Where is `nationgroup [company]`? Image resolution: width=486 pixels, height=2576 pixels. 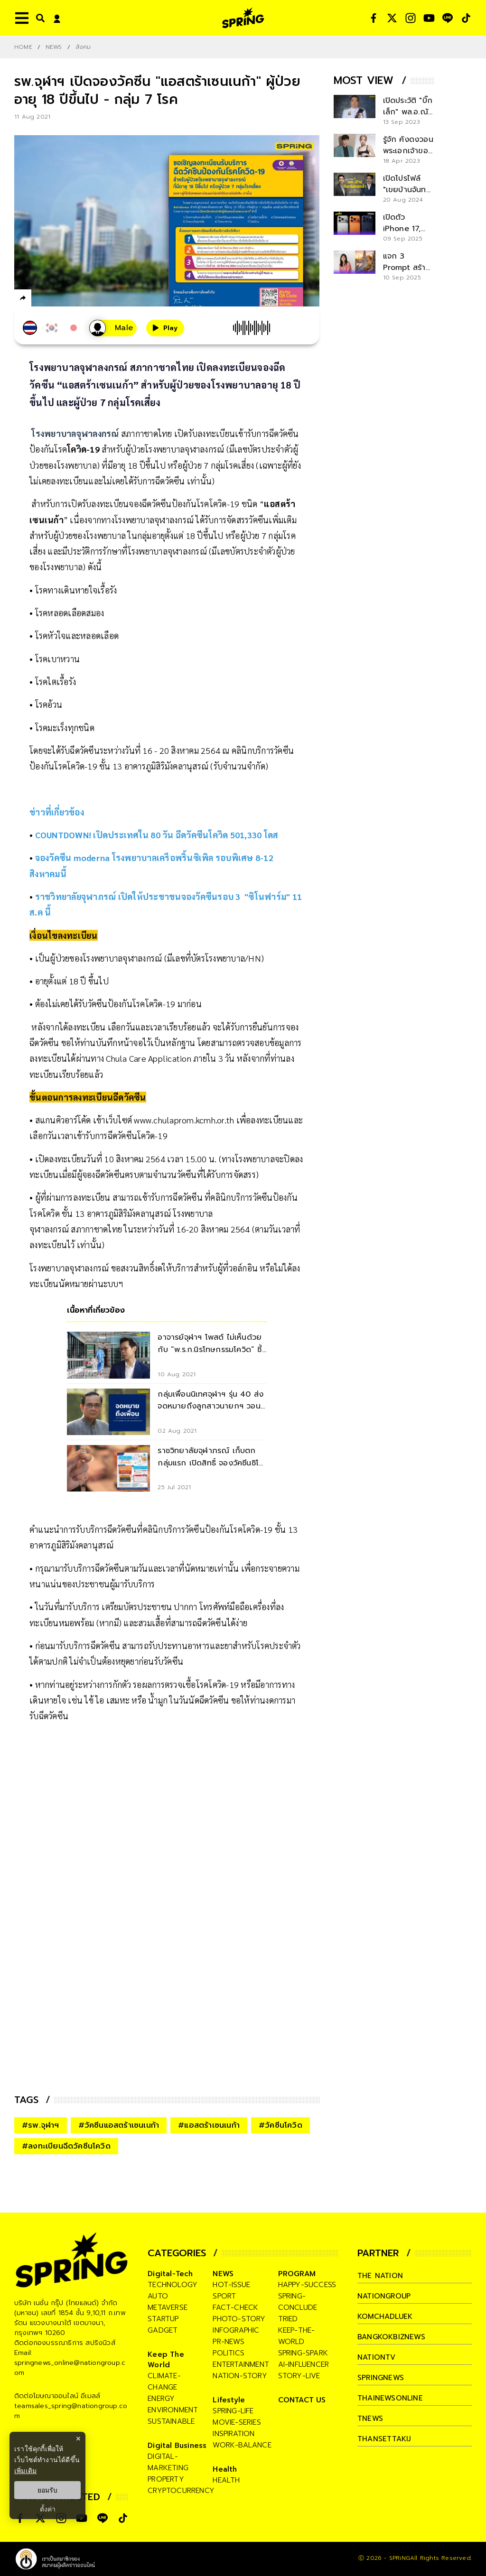 nationgroup [company] is located at coordinates (384, 2296).